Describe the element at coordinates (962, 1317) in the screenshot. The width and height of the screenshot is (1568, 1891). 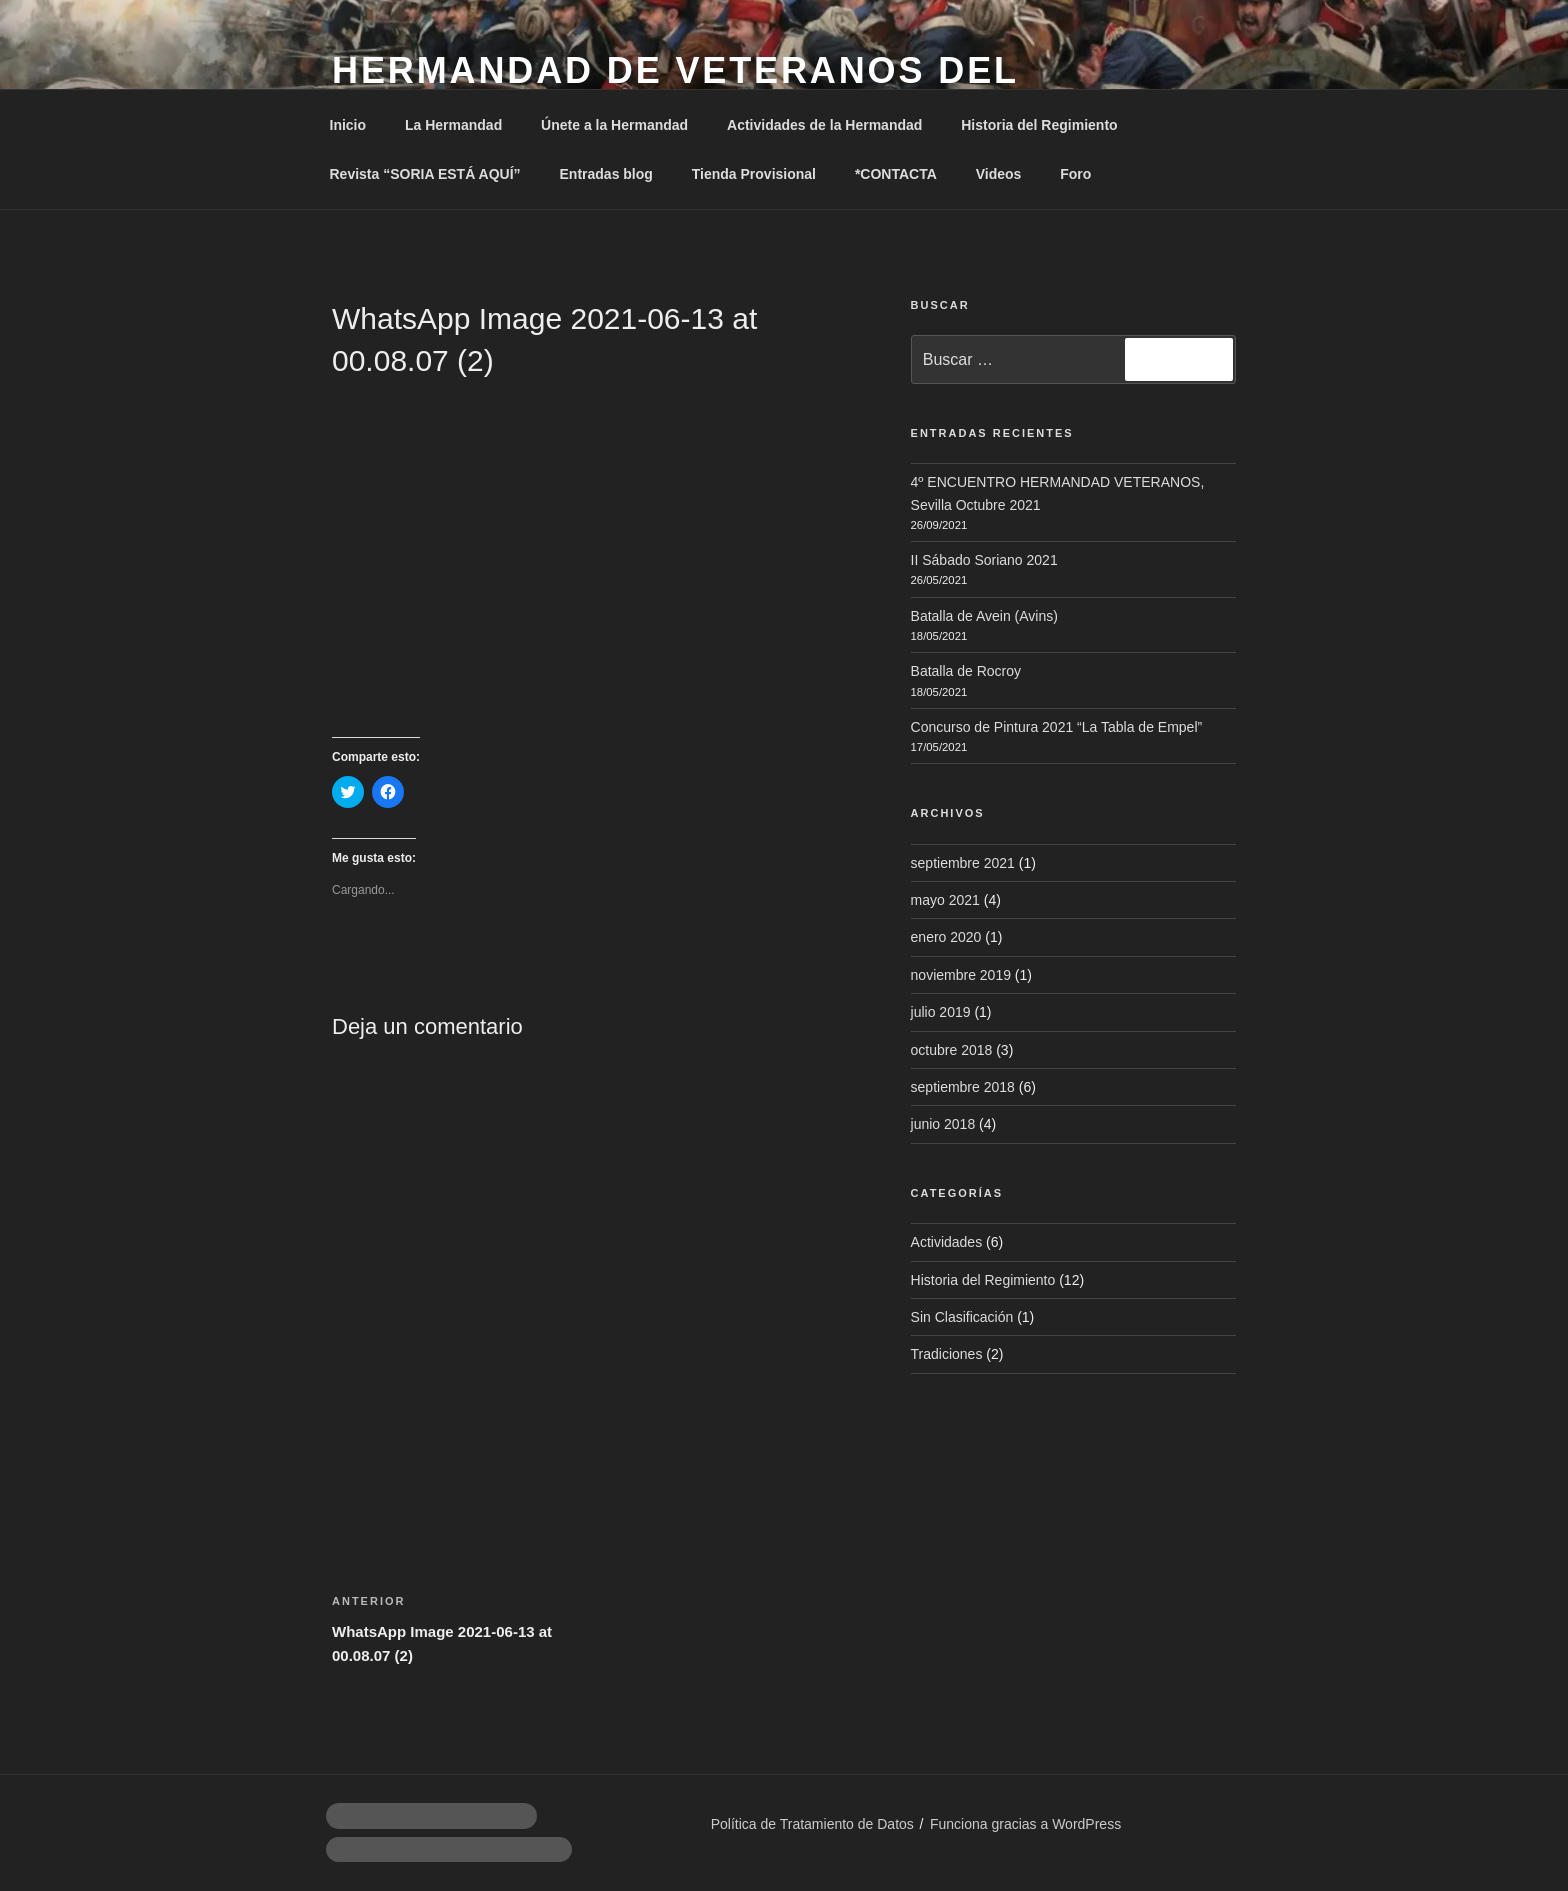
I see `Sin Clasificación` at that location.